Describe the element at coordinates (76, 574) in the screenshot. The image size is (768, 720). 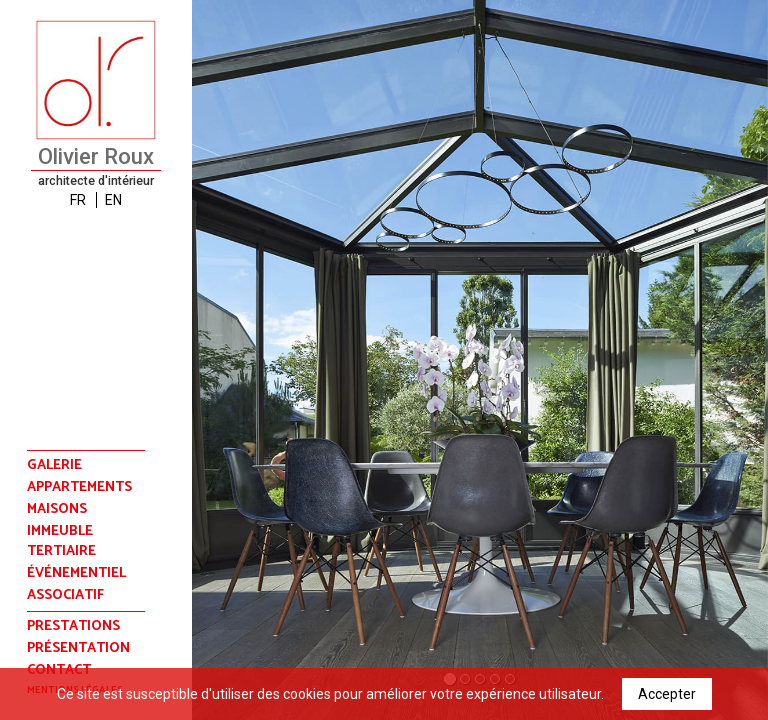
I see `événementiel` at that location.